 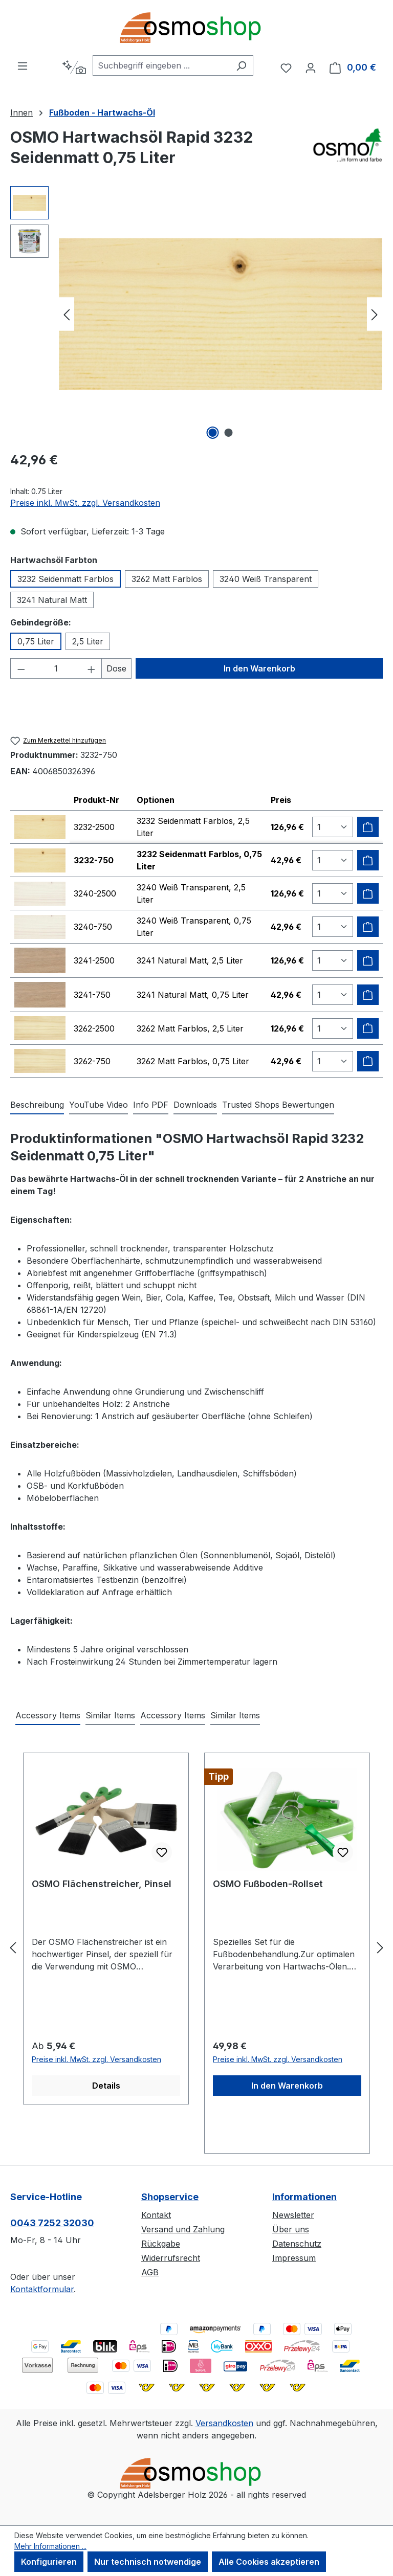 I want to click on [Kontextbasierte Suche], so click(x=74, y=67).